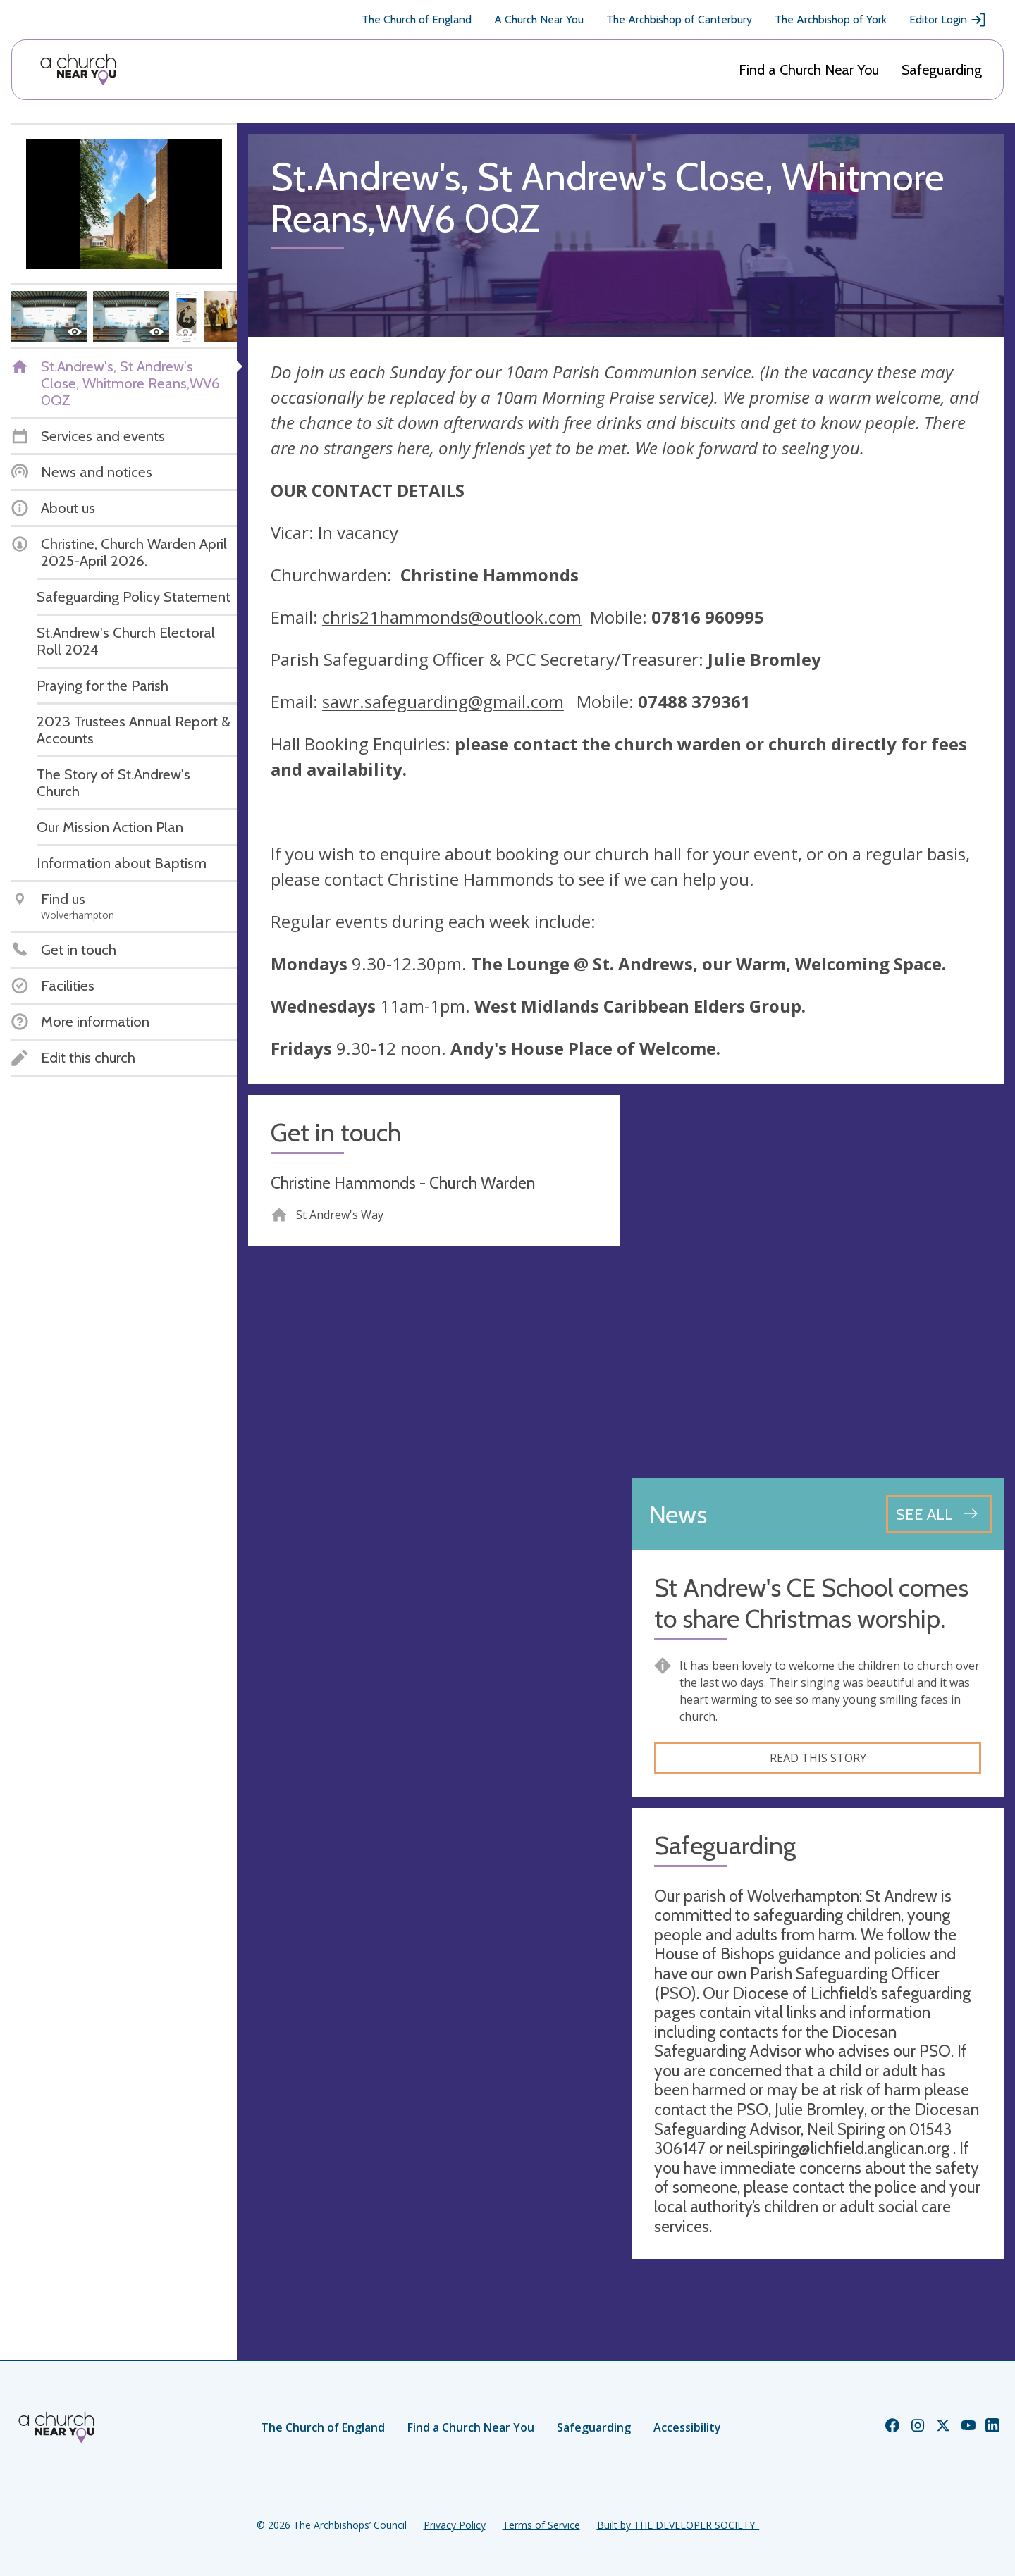 The height and width of the screenshot is (2576, 1015). Describe the element at coordinates (541, 2525) in the screenshot. I see `Terms of Service` at that location.